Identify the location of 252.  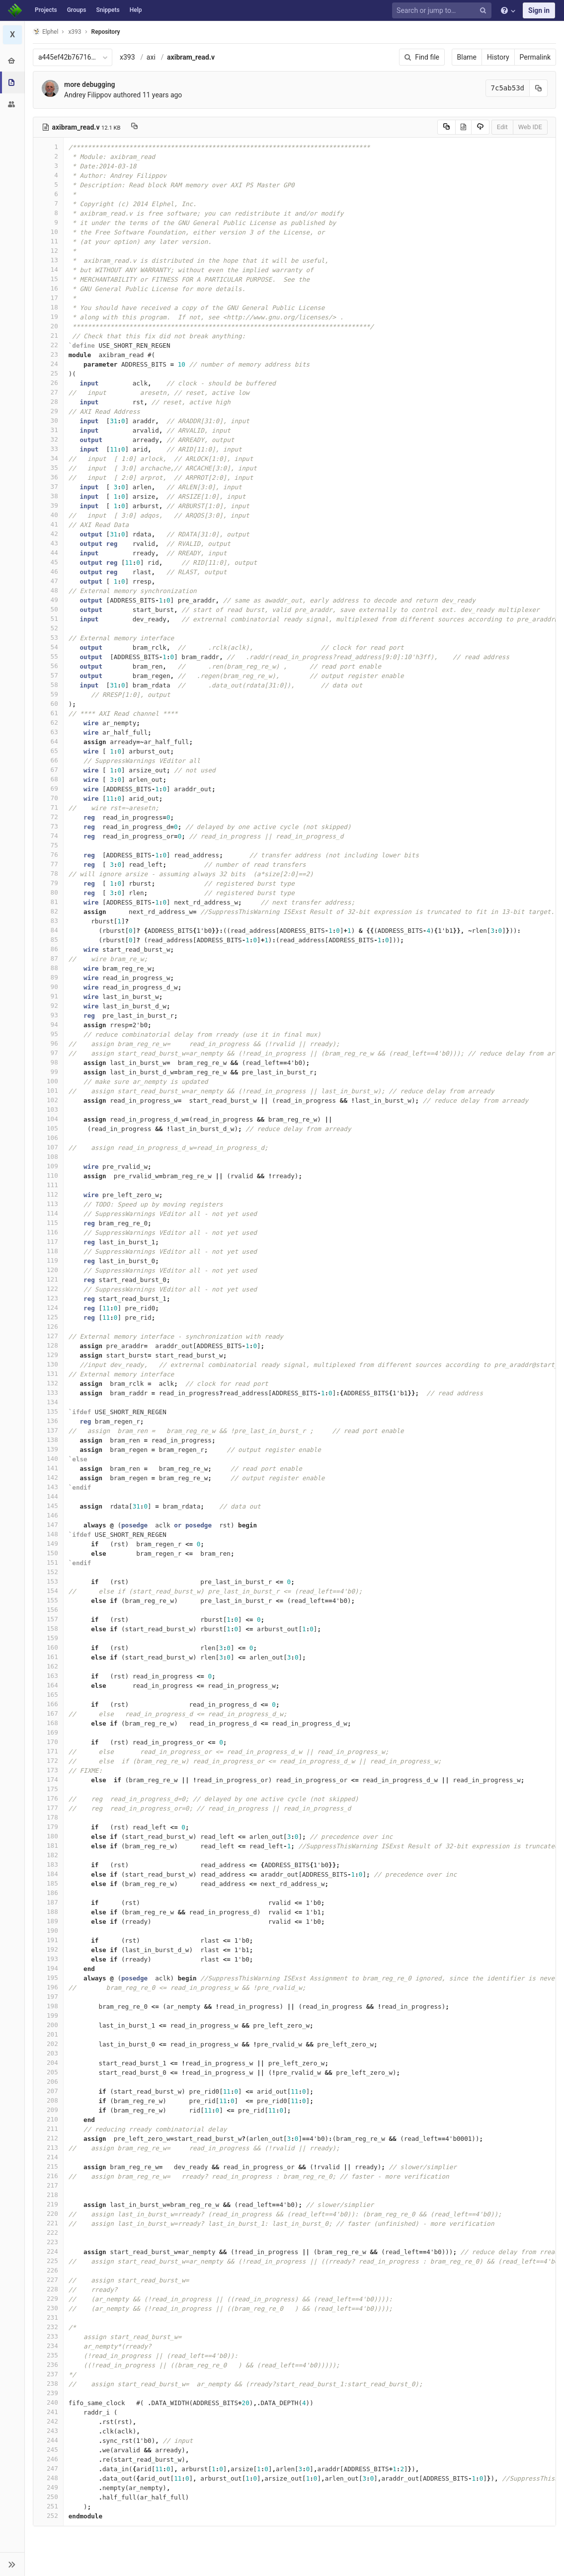
(48, 2515).